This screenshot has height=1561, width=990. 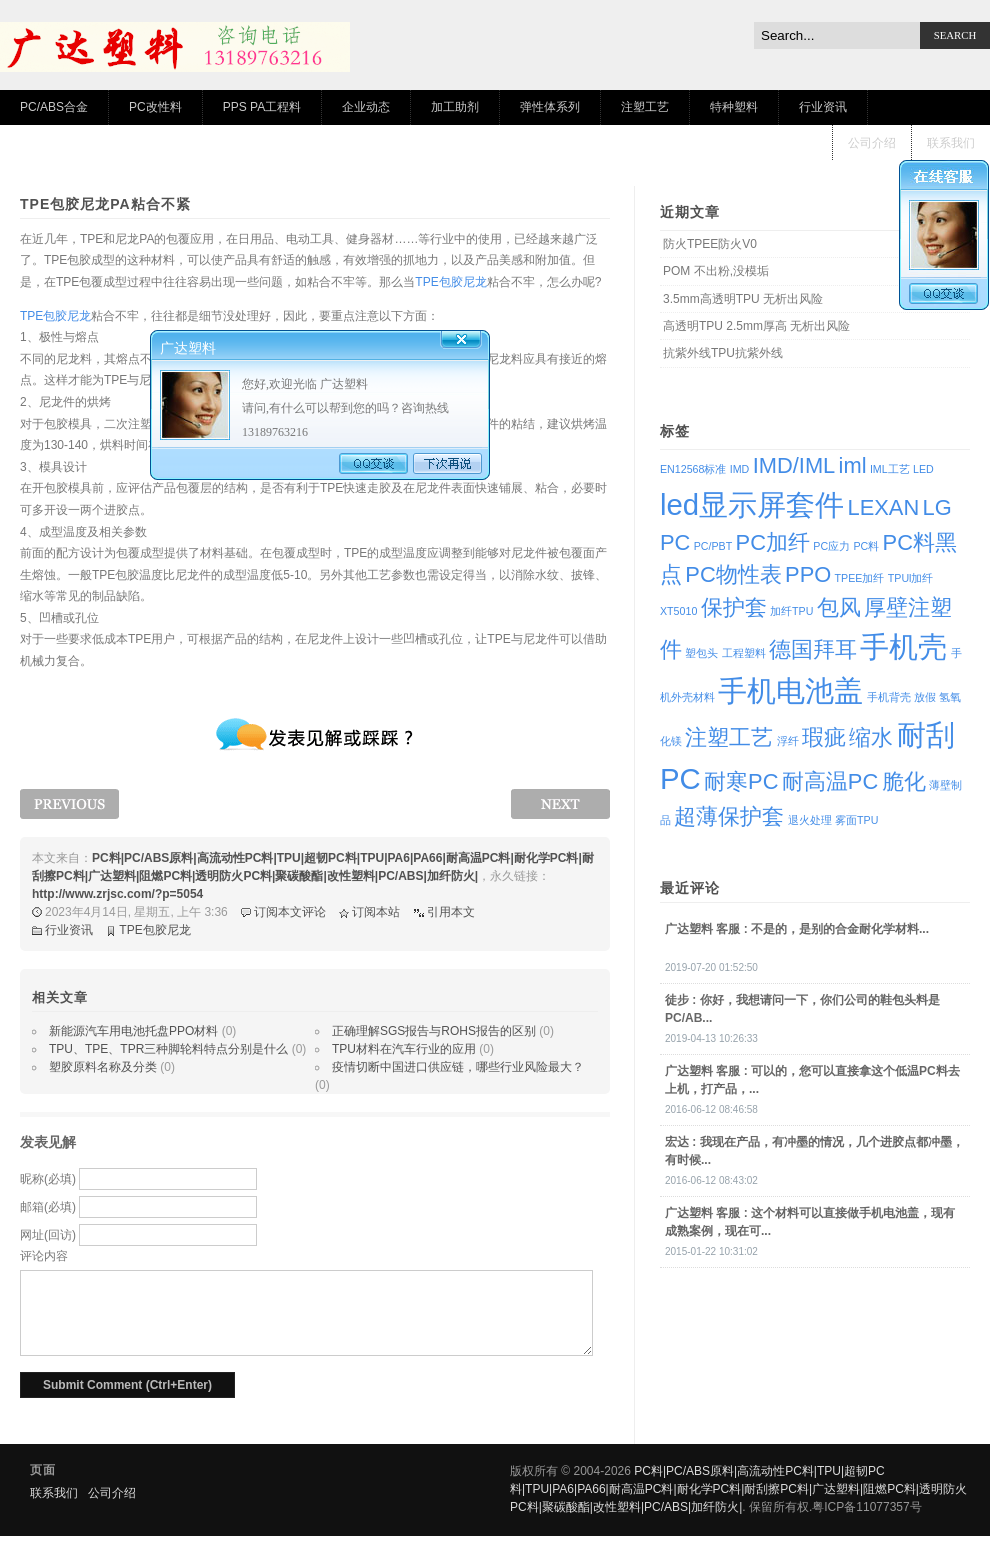 I want to click on iml, so click(x=853, y=465).